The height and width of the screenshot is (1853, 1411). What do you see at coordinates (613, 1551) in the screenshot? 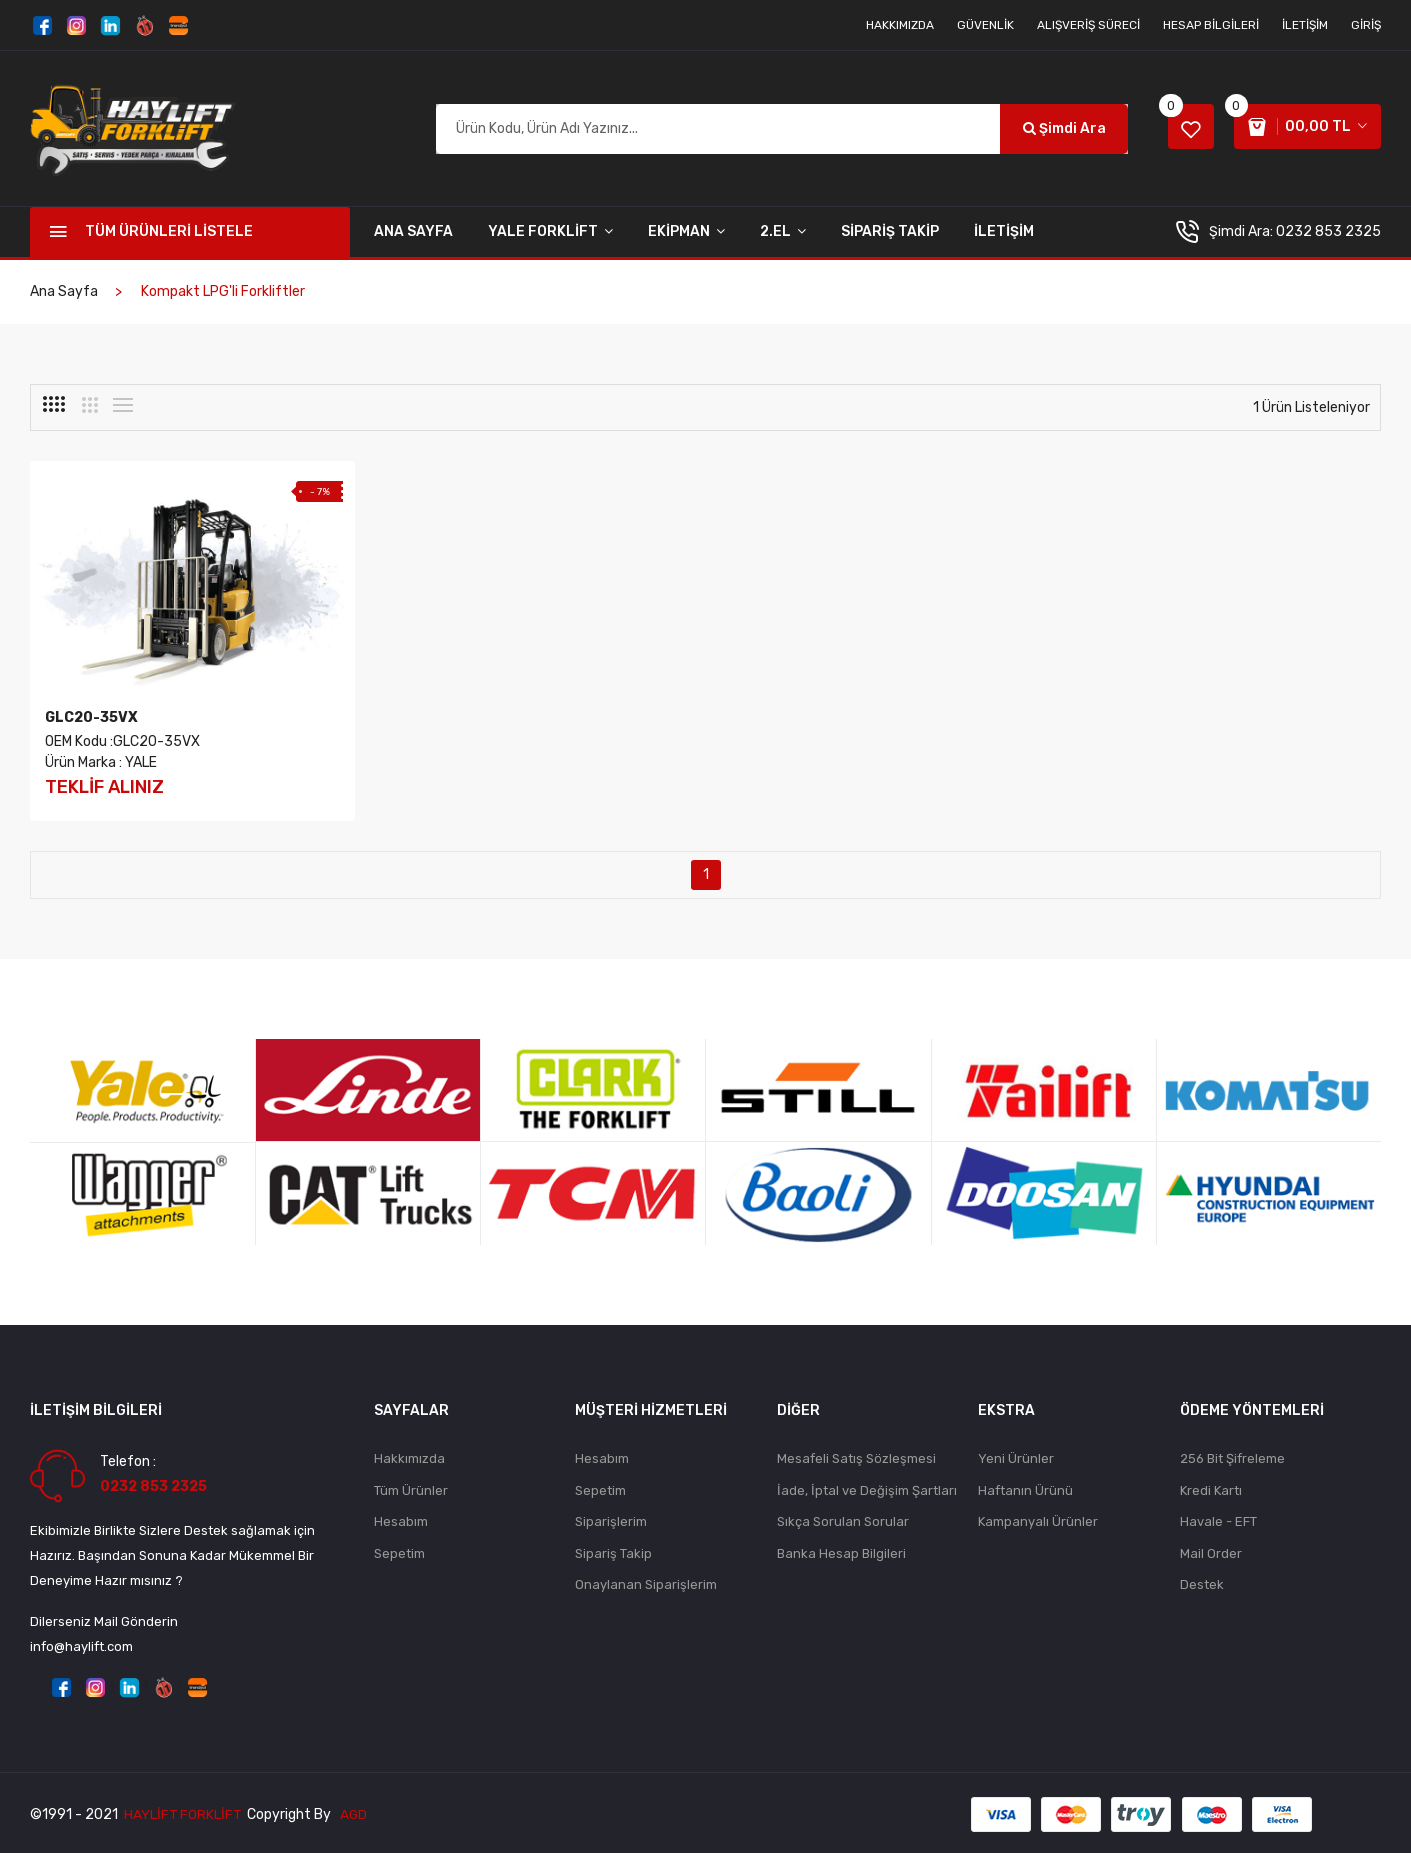
I see `Sipariş Takip` at bounding box center [613, 1551].